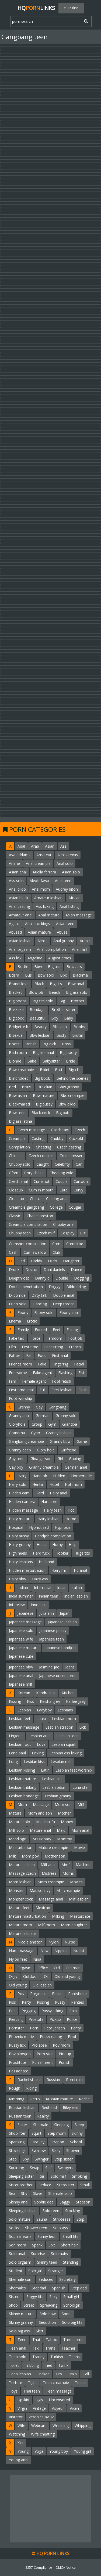 This screenshot has width=101, height=2576. What do you see at coordinates (65, 1372) in the screenshot?
I see `Flashing` at bounding box center [65, 1372].